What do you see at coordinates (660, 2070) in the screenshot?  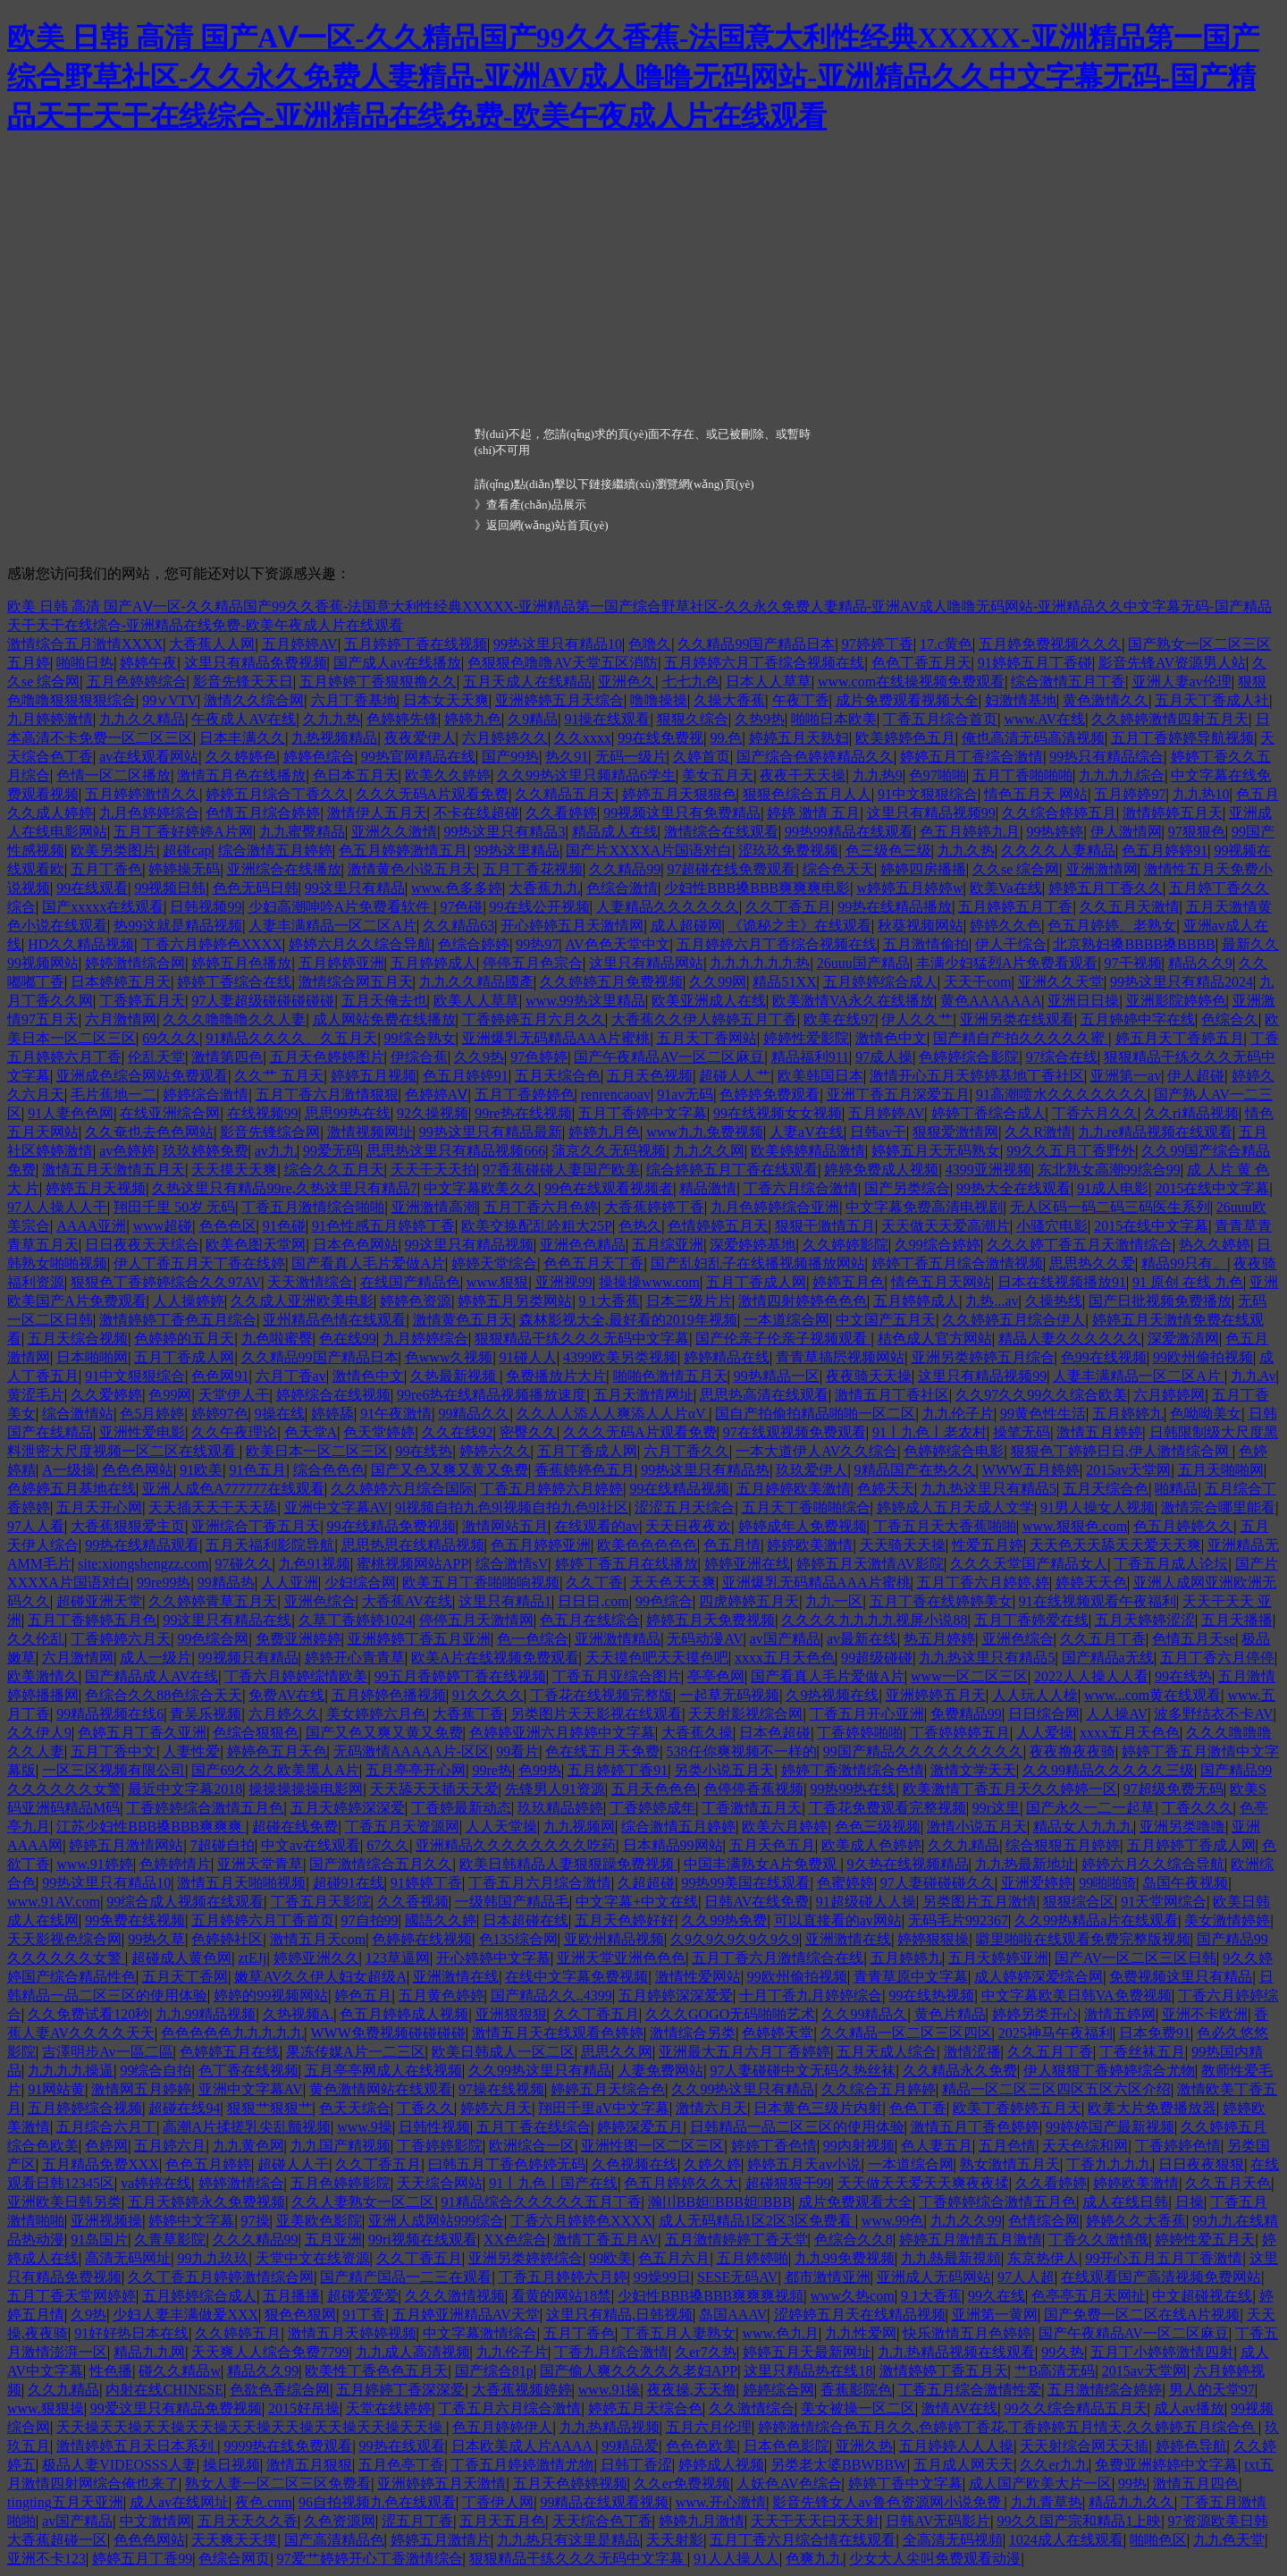 I see `人妻免费网站` at bounding box center [660, 2070].